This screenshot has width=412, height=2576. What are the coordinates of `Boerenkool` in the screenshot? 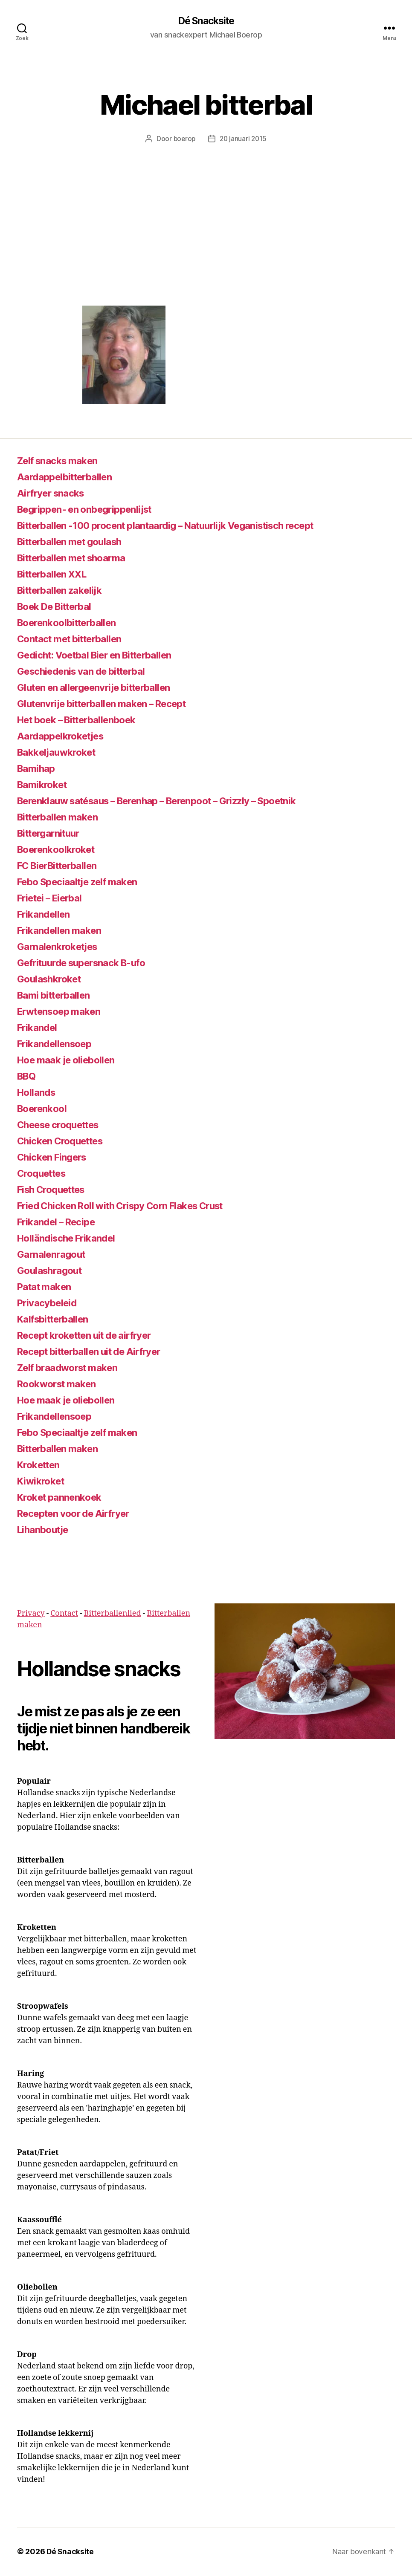 It's located at (44, 1109).